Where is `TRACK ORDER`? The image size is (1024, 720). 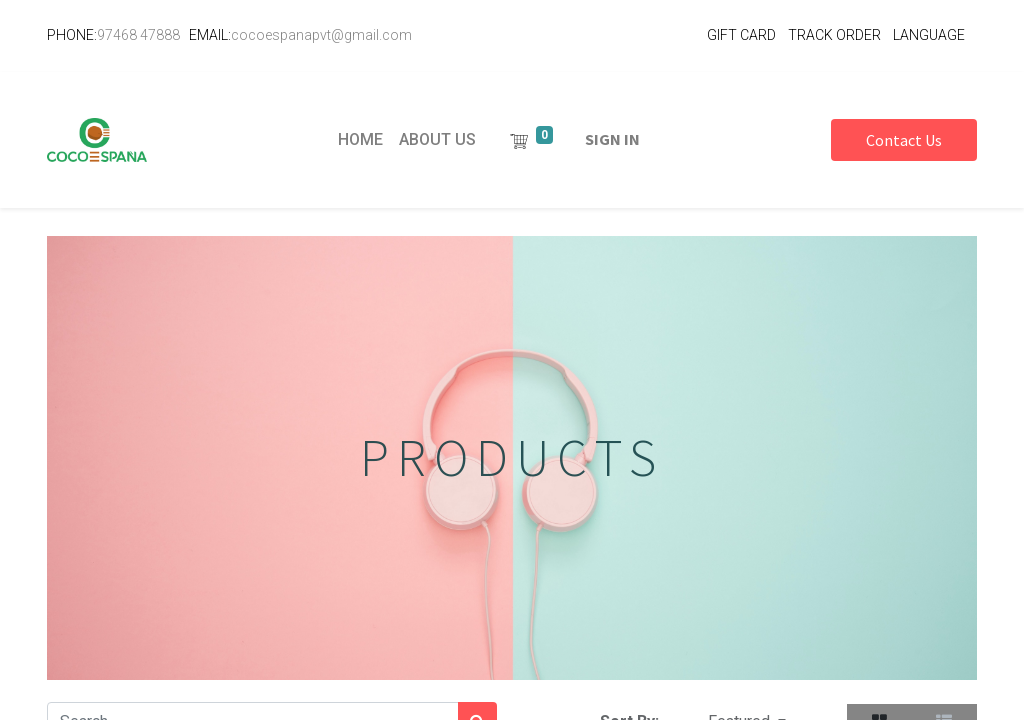 TRACK ORDER is located at coordinates (834, 35).